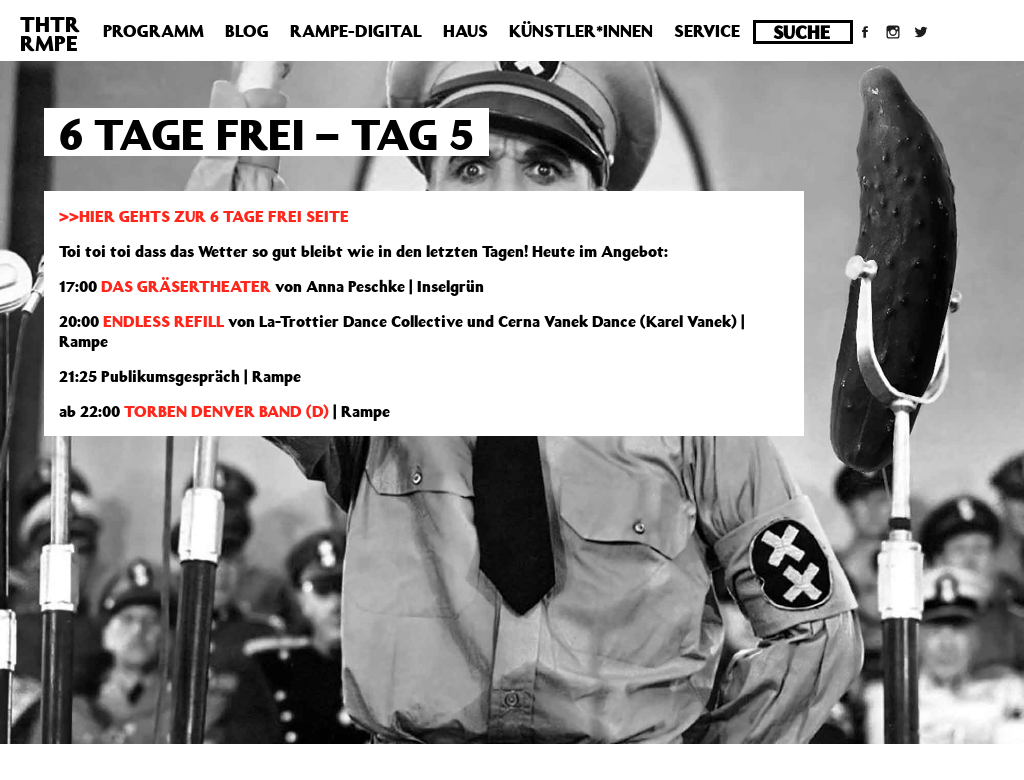  I want to click on Rampe-Digital, so click(356, 31).